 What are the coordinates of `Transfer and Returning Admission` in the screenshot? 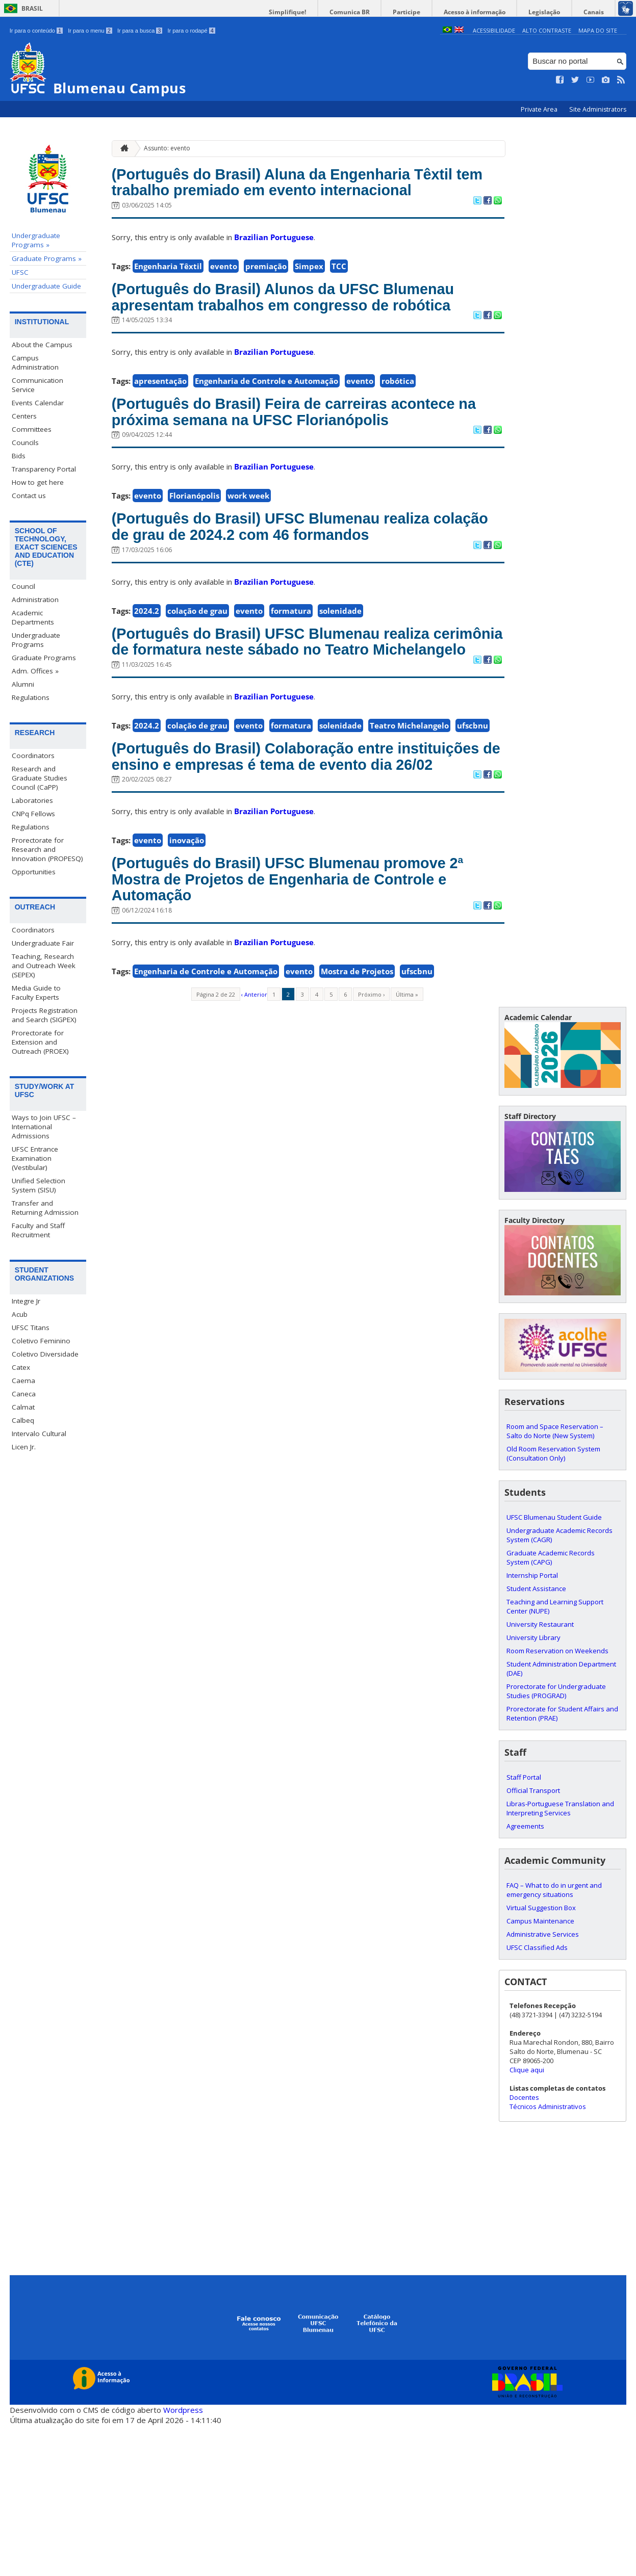 It's located at (45, 1208).